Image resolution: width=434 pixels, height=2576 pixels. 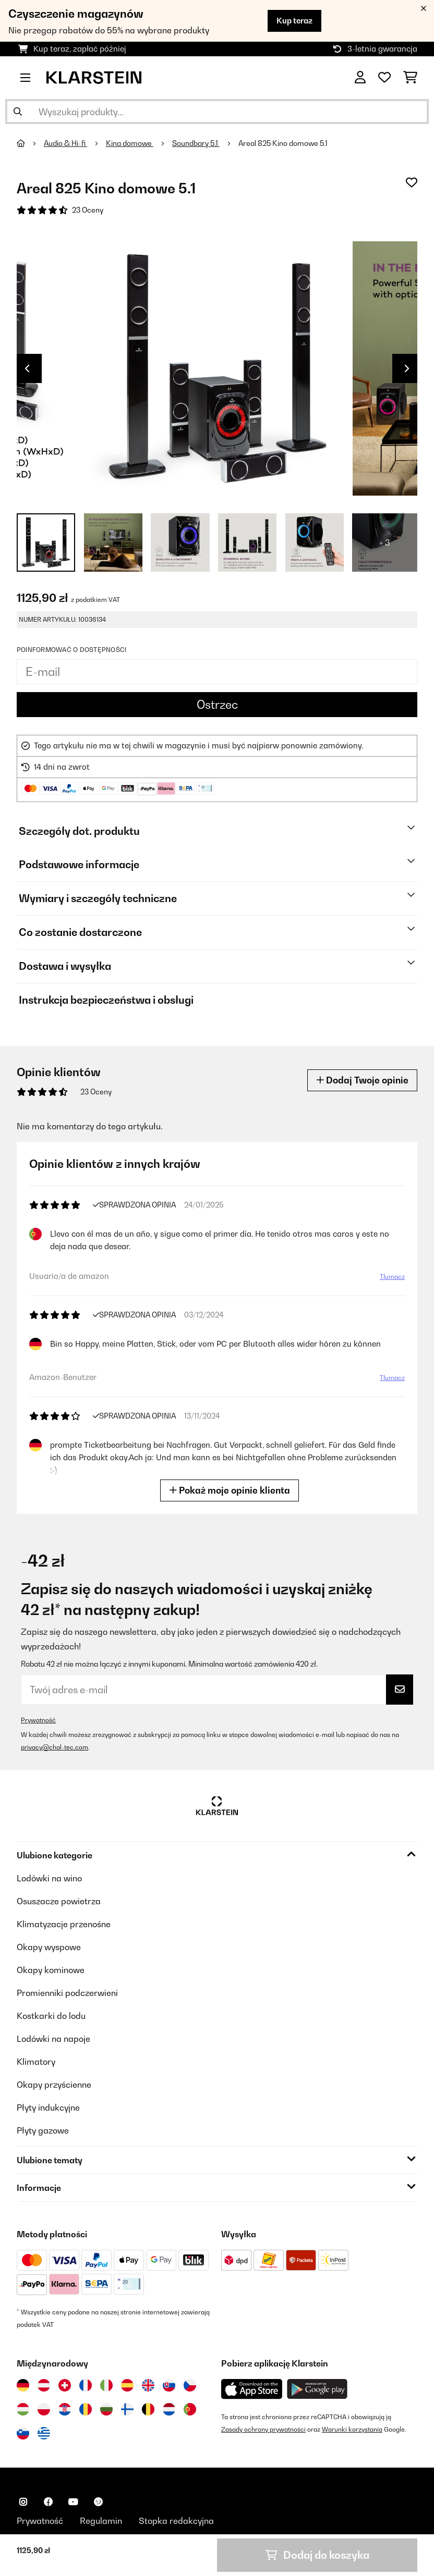 I want to click on [Odwiedź Klarstein Chorwacja], so click(x=64, y=2409).